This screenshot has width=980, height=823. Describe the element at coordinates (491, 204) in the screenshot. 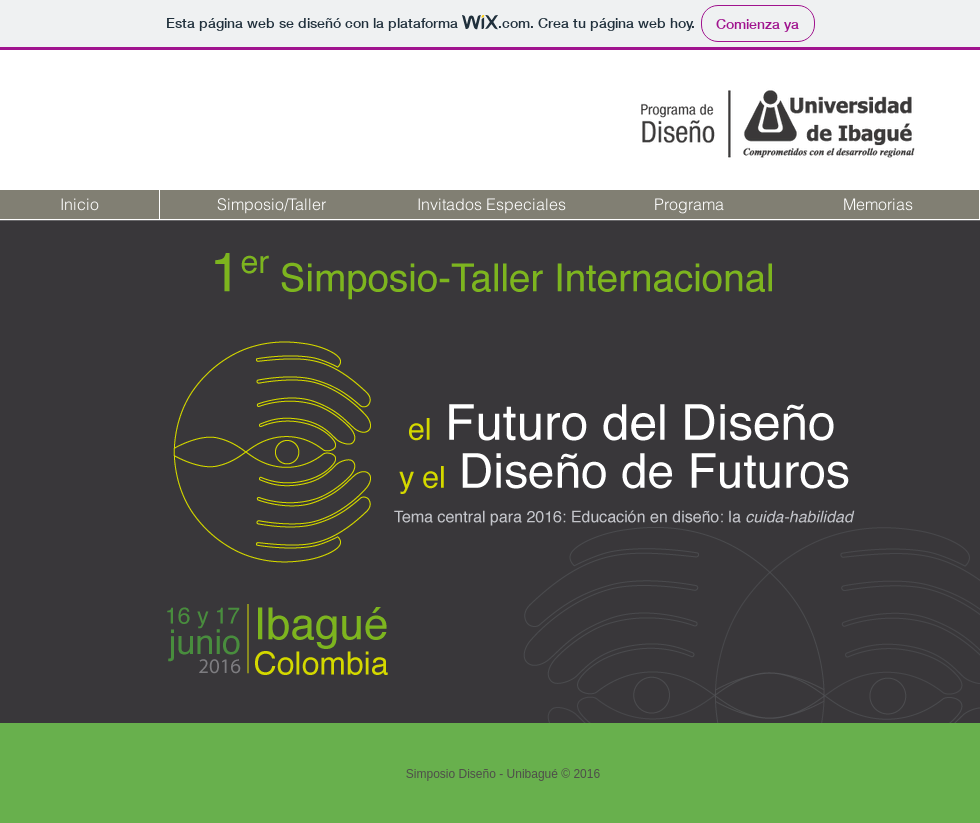

I see `[Invitados Especiales]` at that location.